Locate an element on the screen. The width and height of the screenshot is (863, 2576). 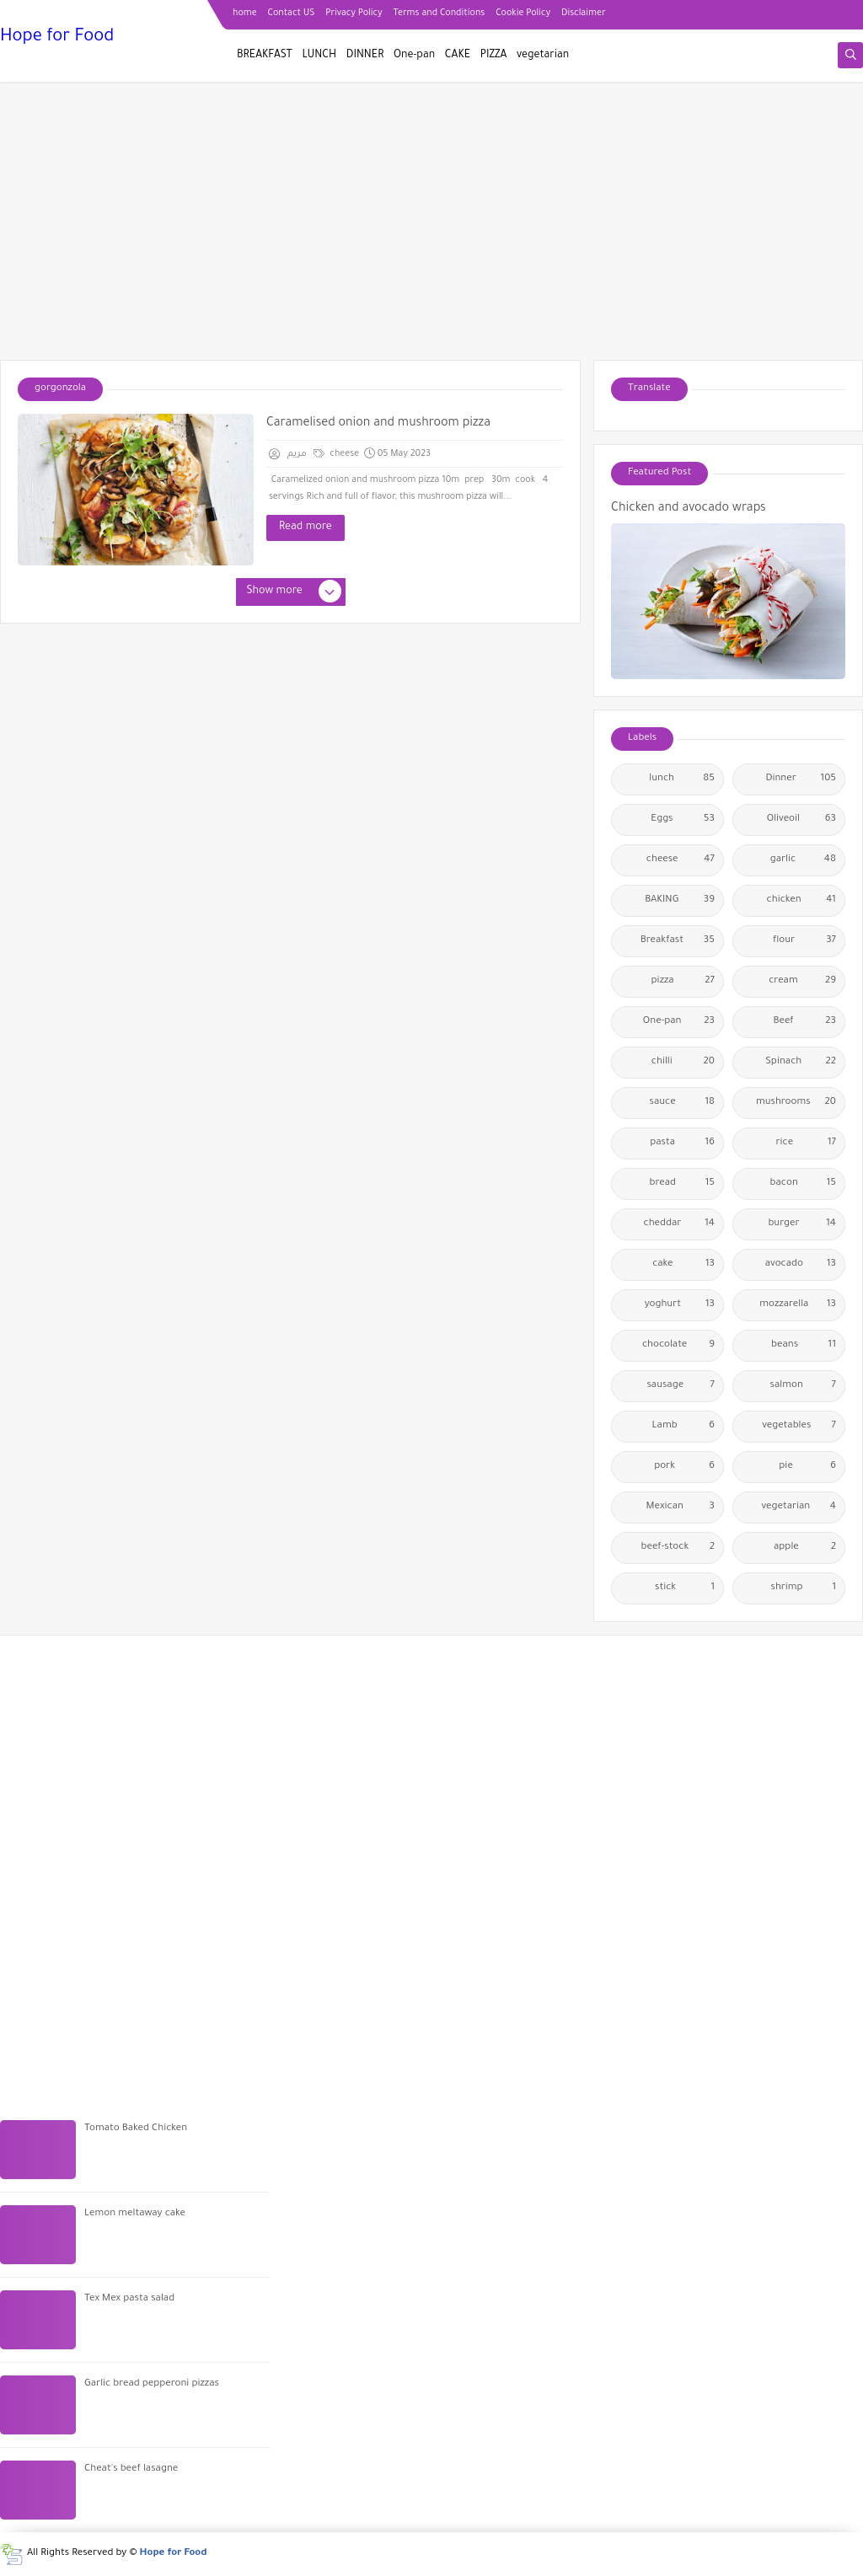
chilli is located at coordinates (683, 1062).